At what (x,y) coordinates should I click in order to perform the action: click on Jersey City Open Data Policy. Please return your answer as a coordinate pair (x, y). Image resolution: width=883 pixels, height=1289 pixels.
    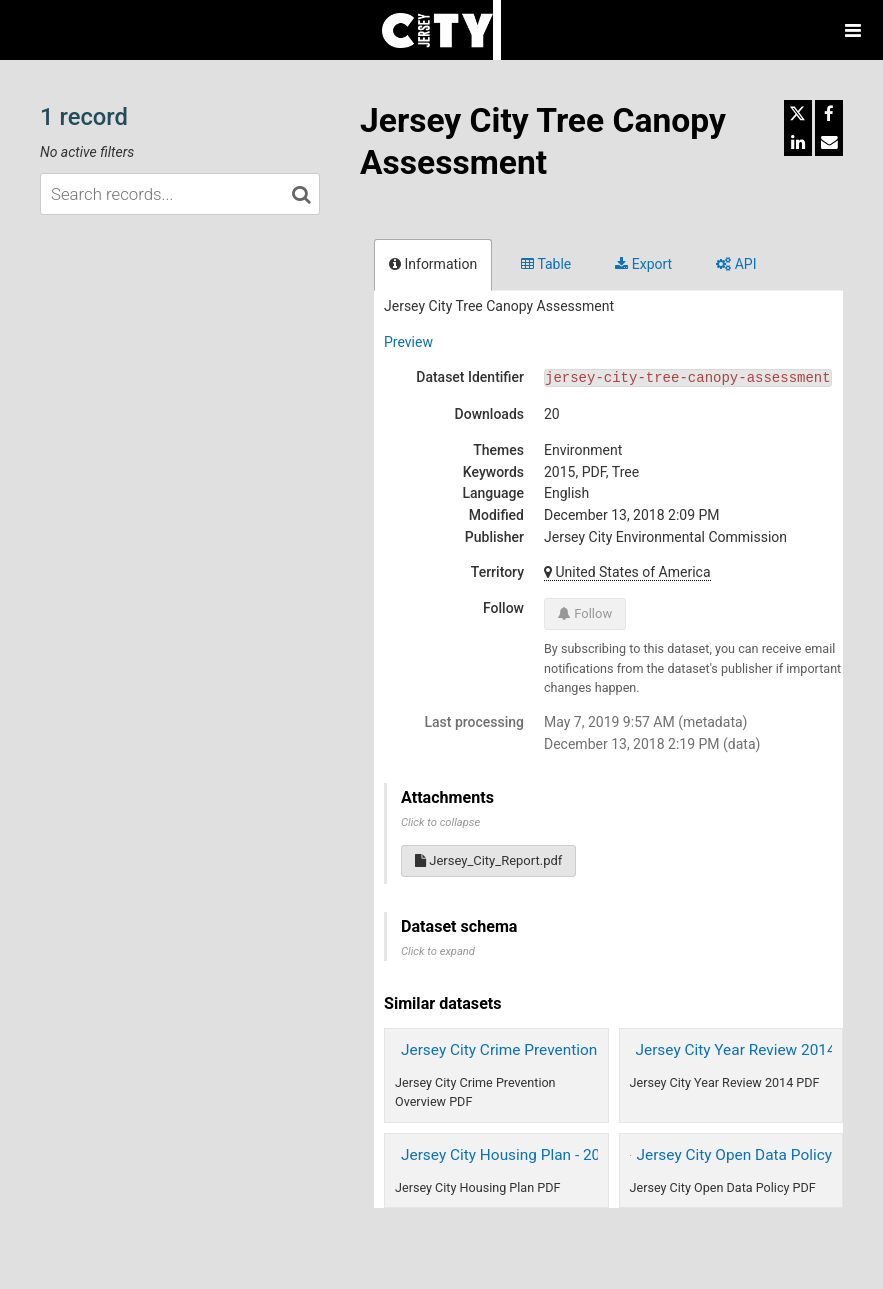
    Looking at the image, I should click on (735, 1155).